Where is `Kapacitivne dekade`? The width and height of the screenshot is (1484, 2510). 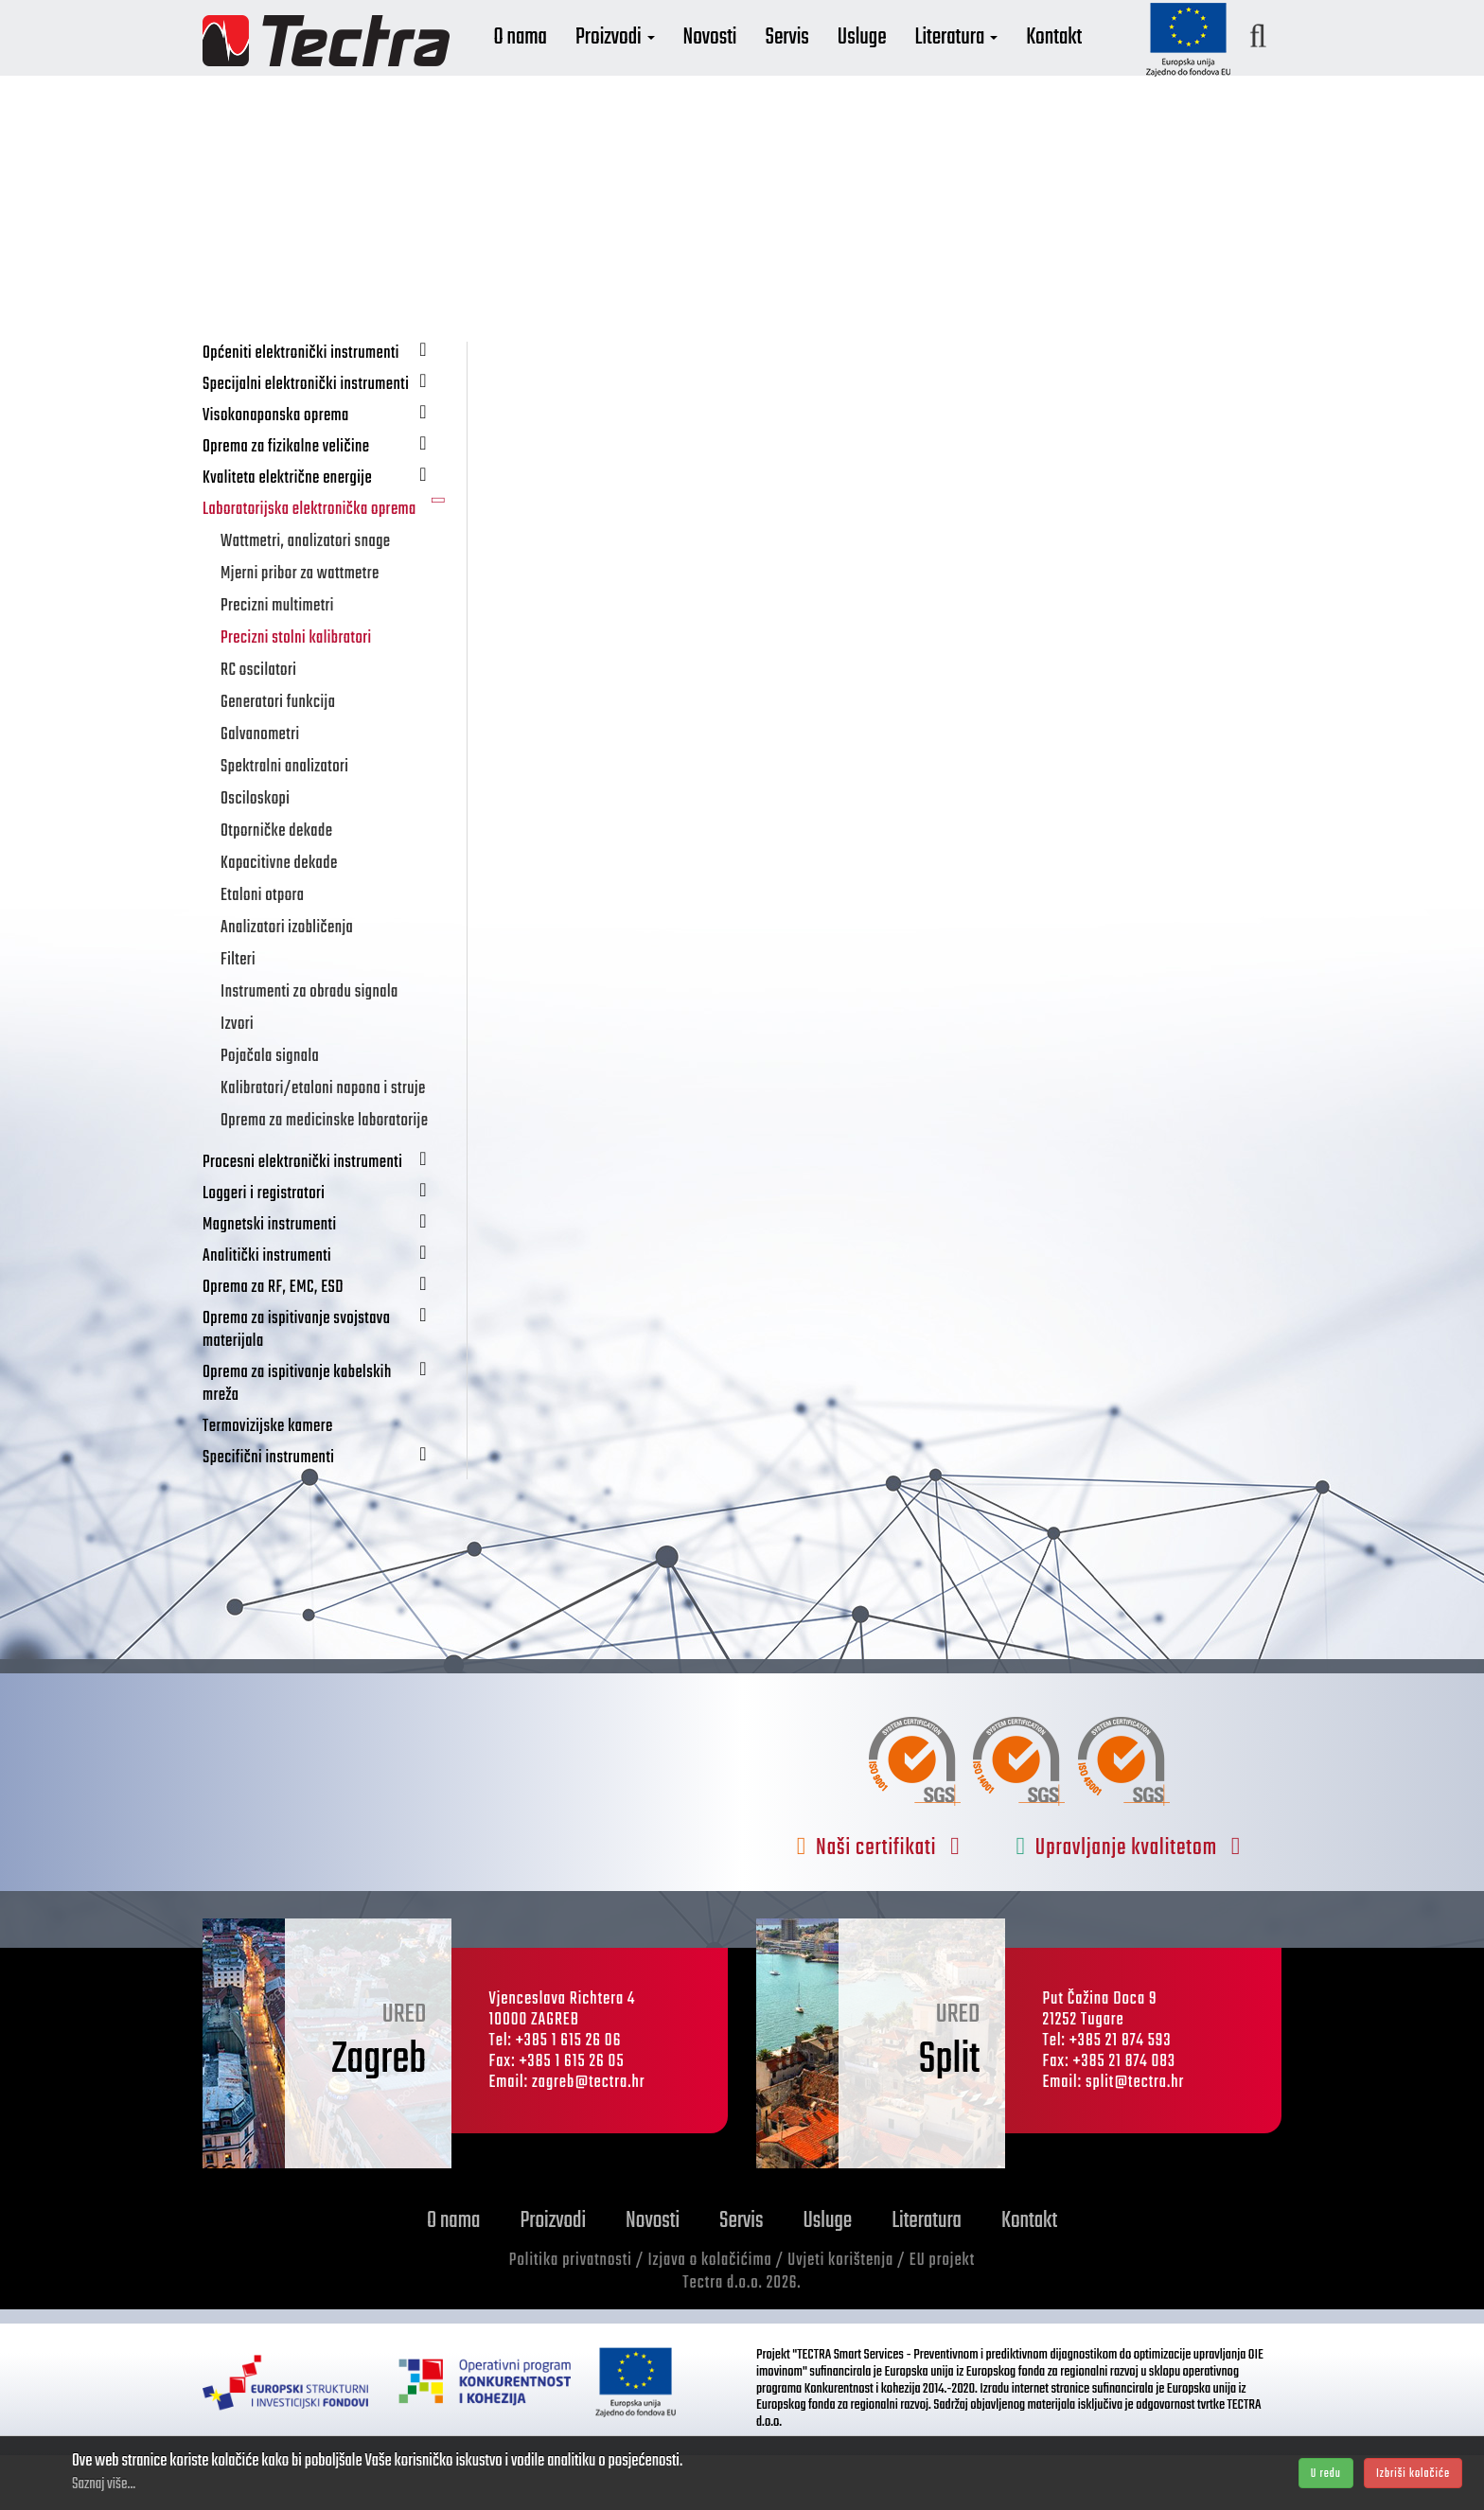 Kapacitivne dekade is located at coordinates (279, 918).